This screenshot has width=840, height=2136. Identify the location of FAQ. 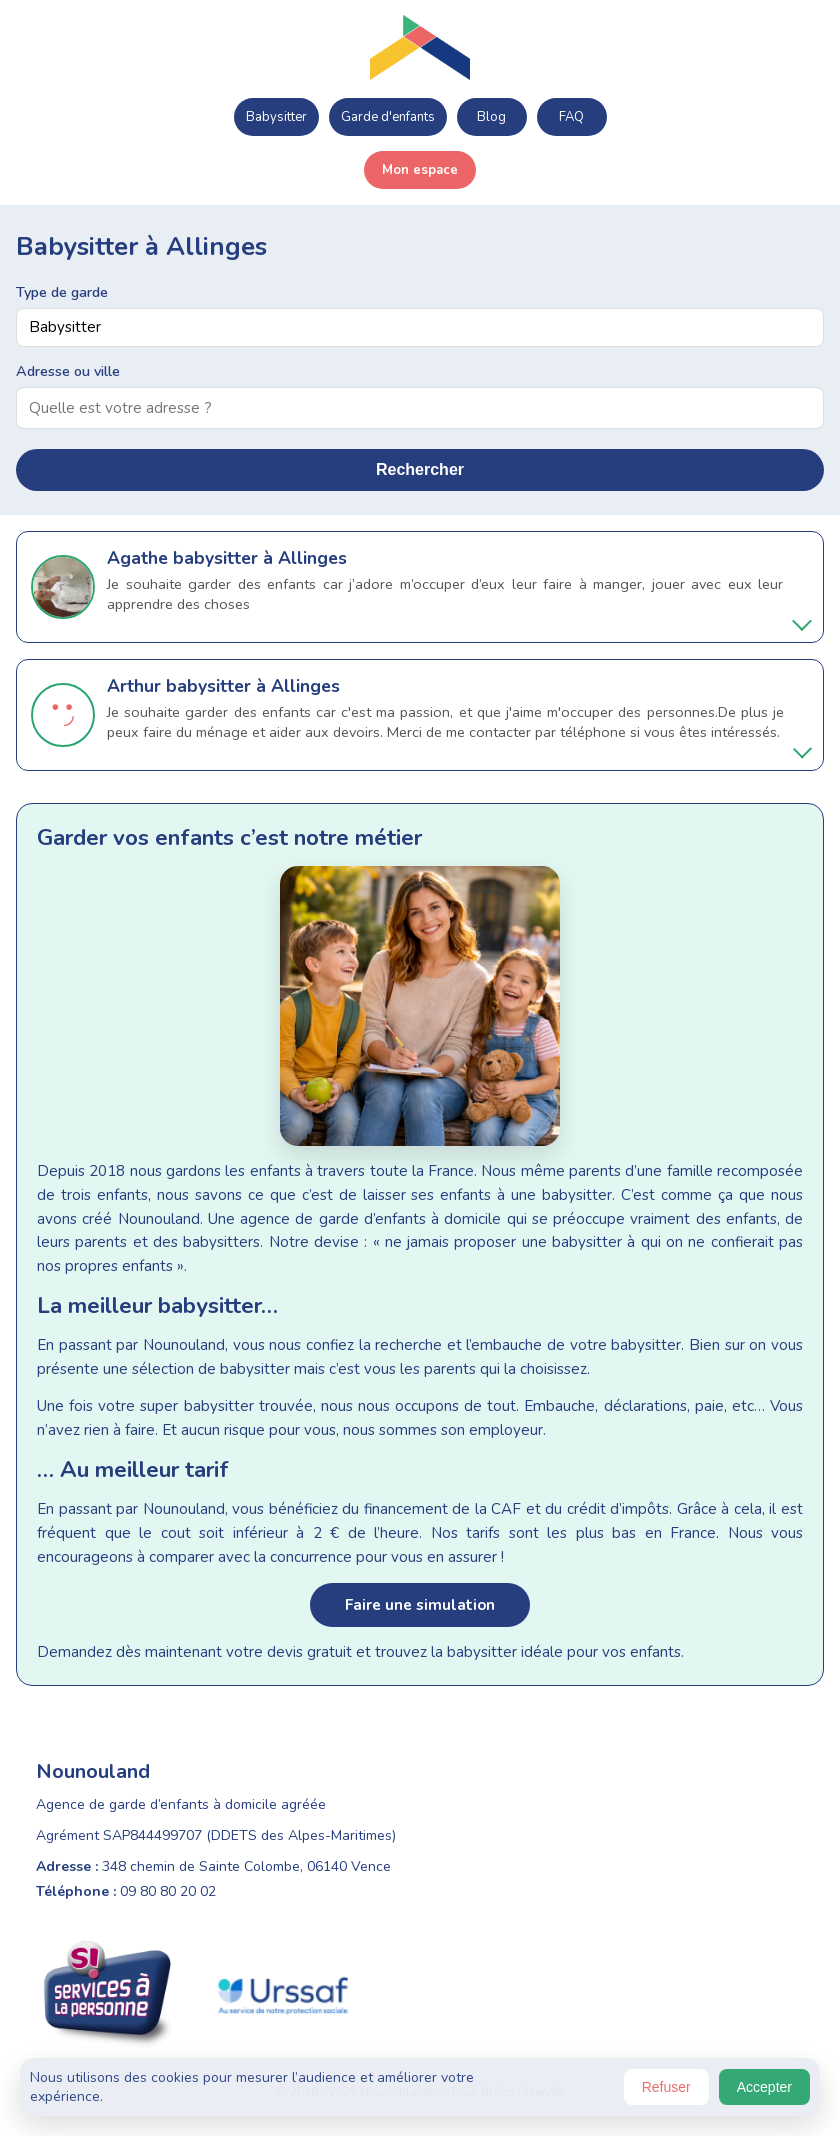
(571, 117).